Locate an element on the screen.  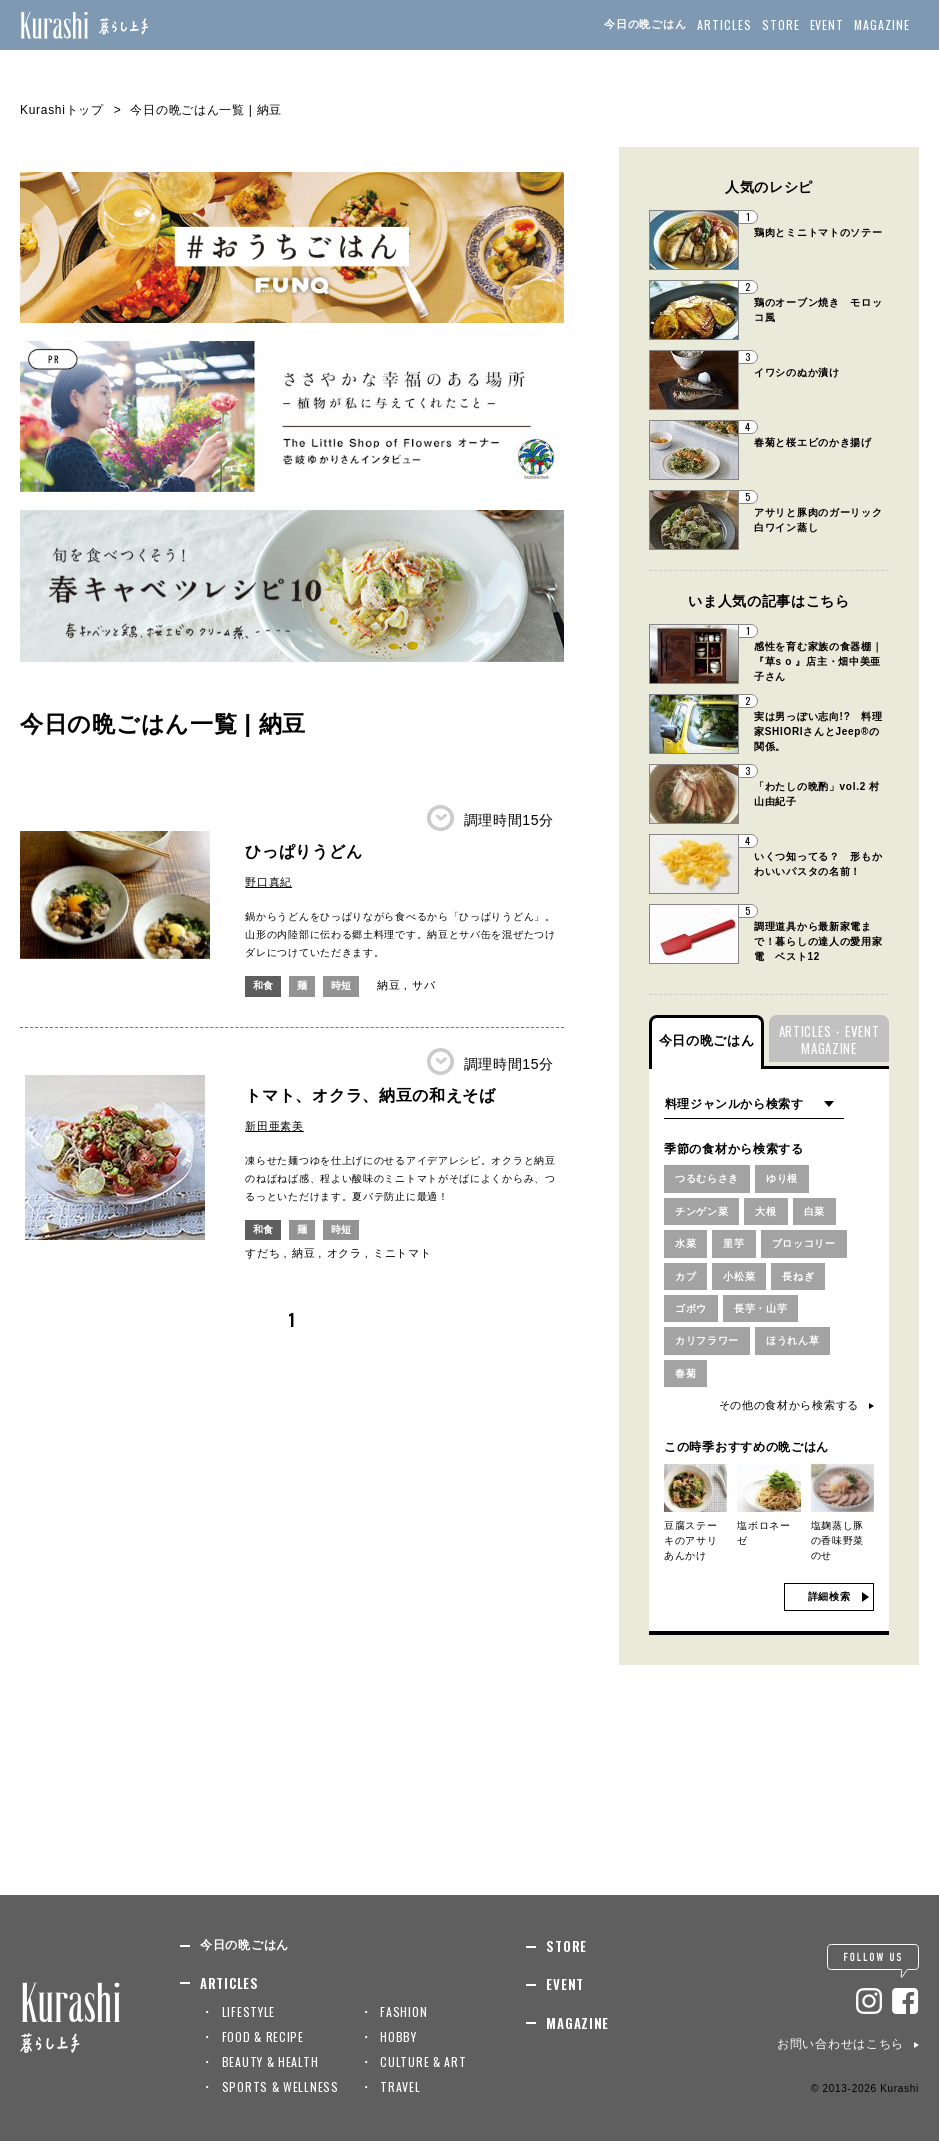
小松菜 is located at coordinates (742, 1280).